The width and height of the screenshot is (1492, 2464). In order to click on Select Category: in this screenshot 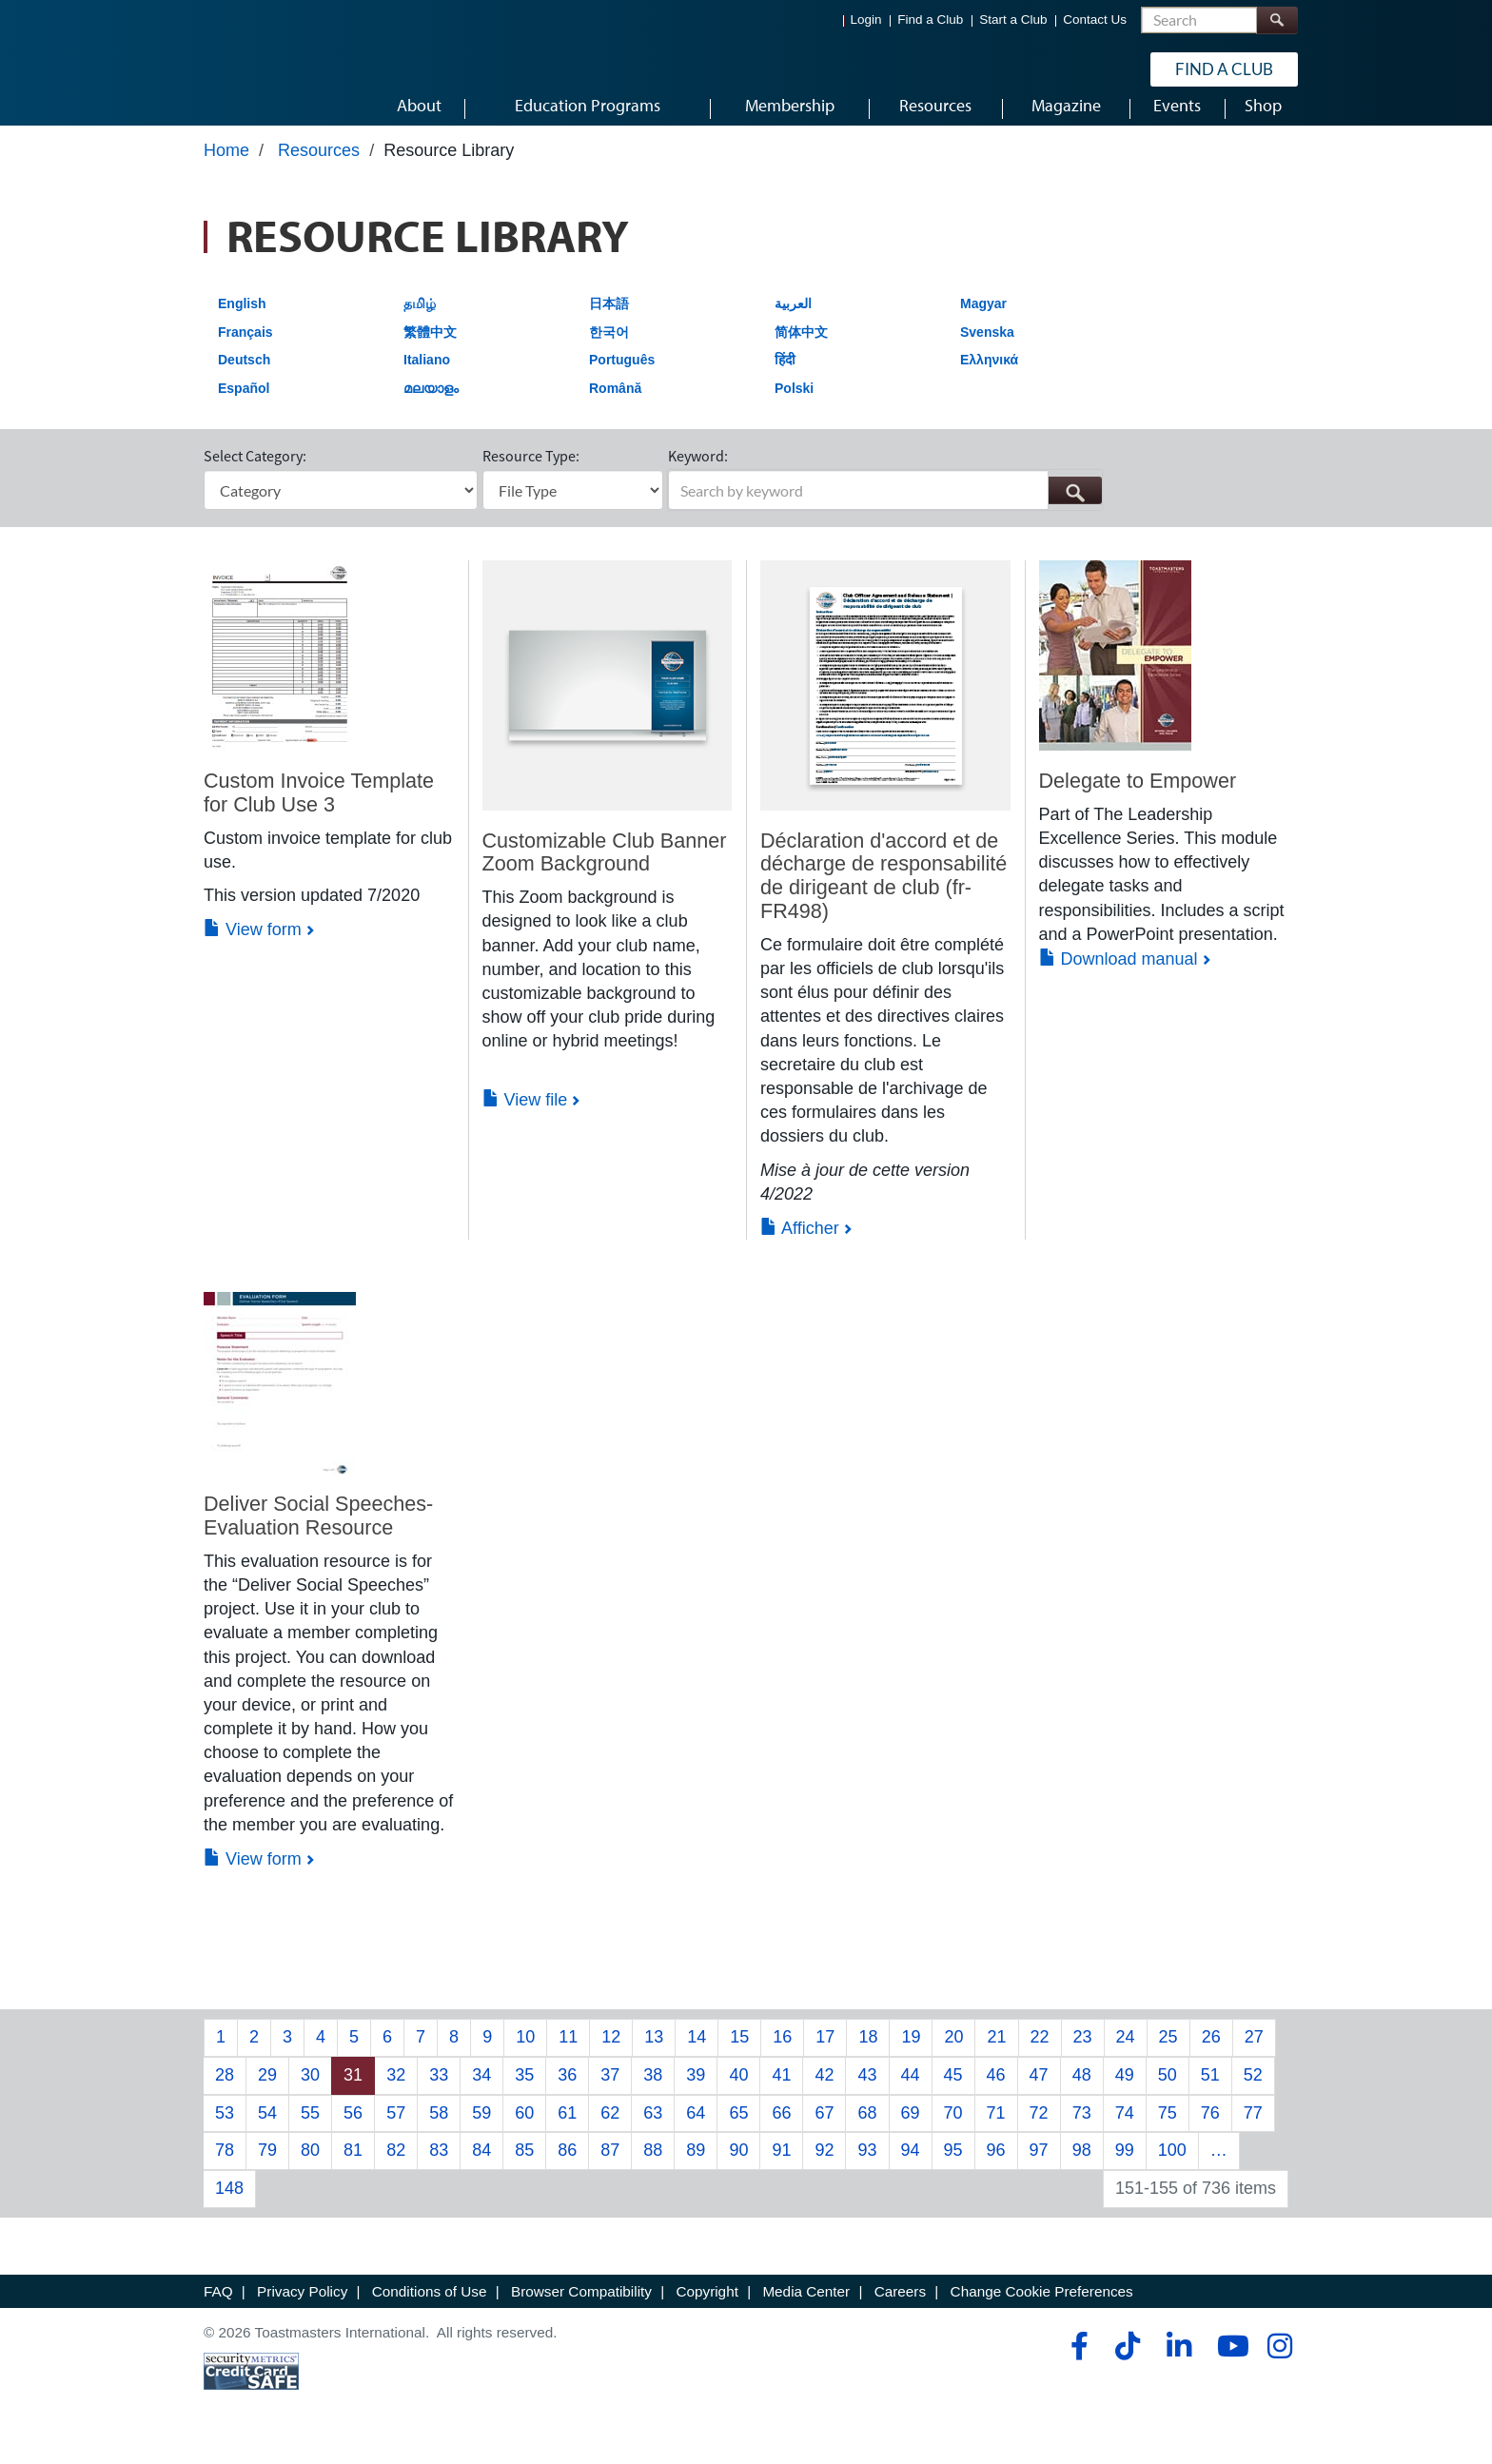, I will do `click(255, 473)`.